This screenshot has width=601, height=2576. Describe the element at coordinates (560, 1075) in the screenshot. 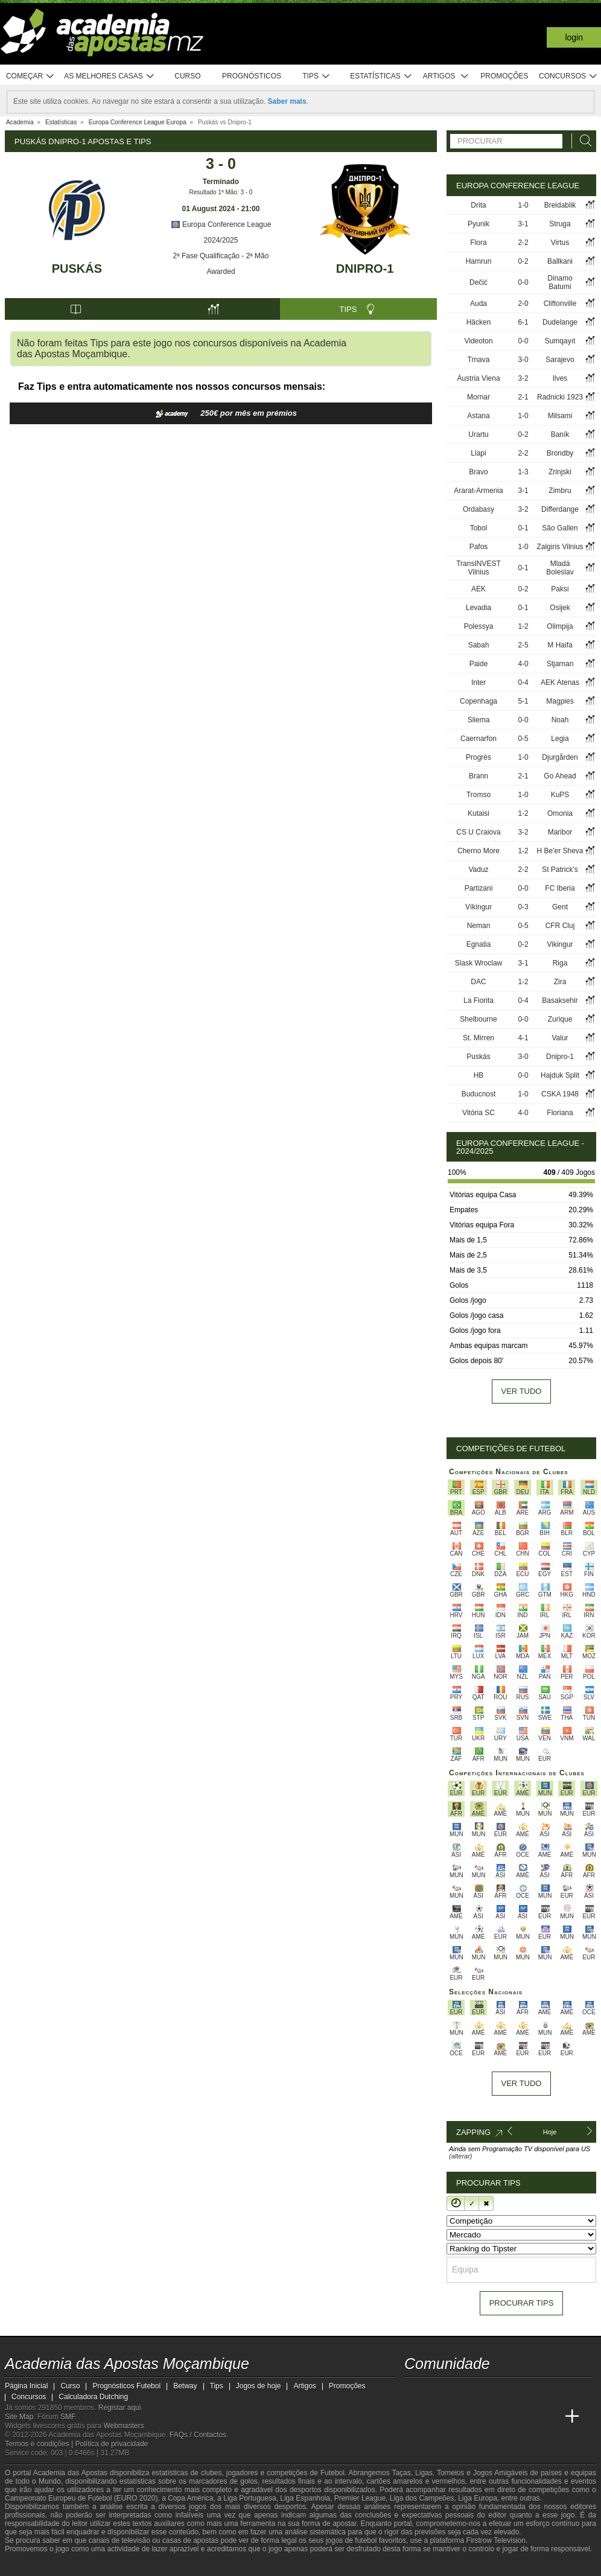

I see `Hajduk Split` at that location.